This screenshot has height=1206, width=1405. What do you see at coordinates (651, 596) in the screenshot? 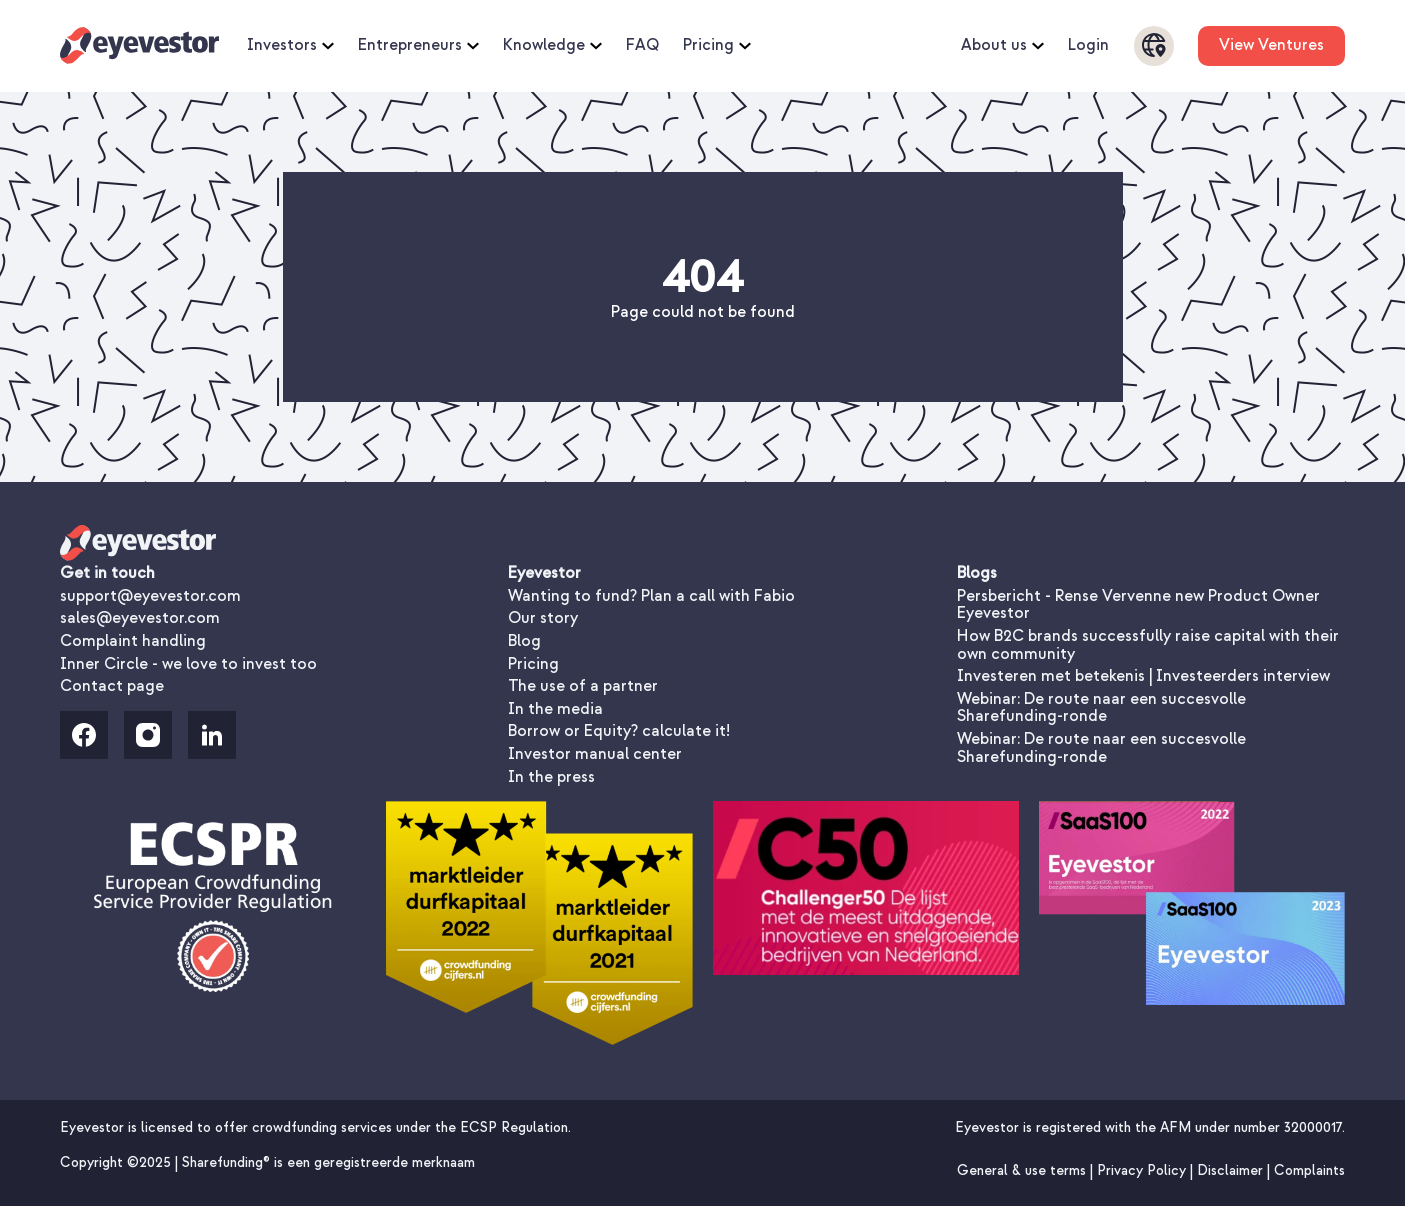
I see `Wanting to fund? Plan a call with Fabio` at bounding box center [651, 596].